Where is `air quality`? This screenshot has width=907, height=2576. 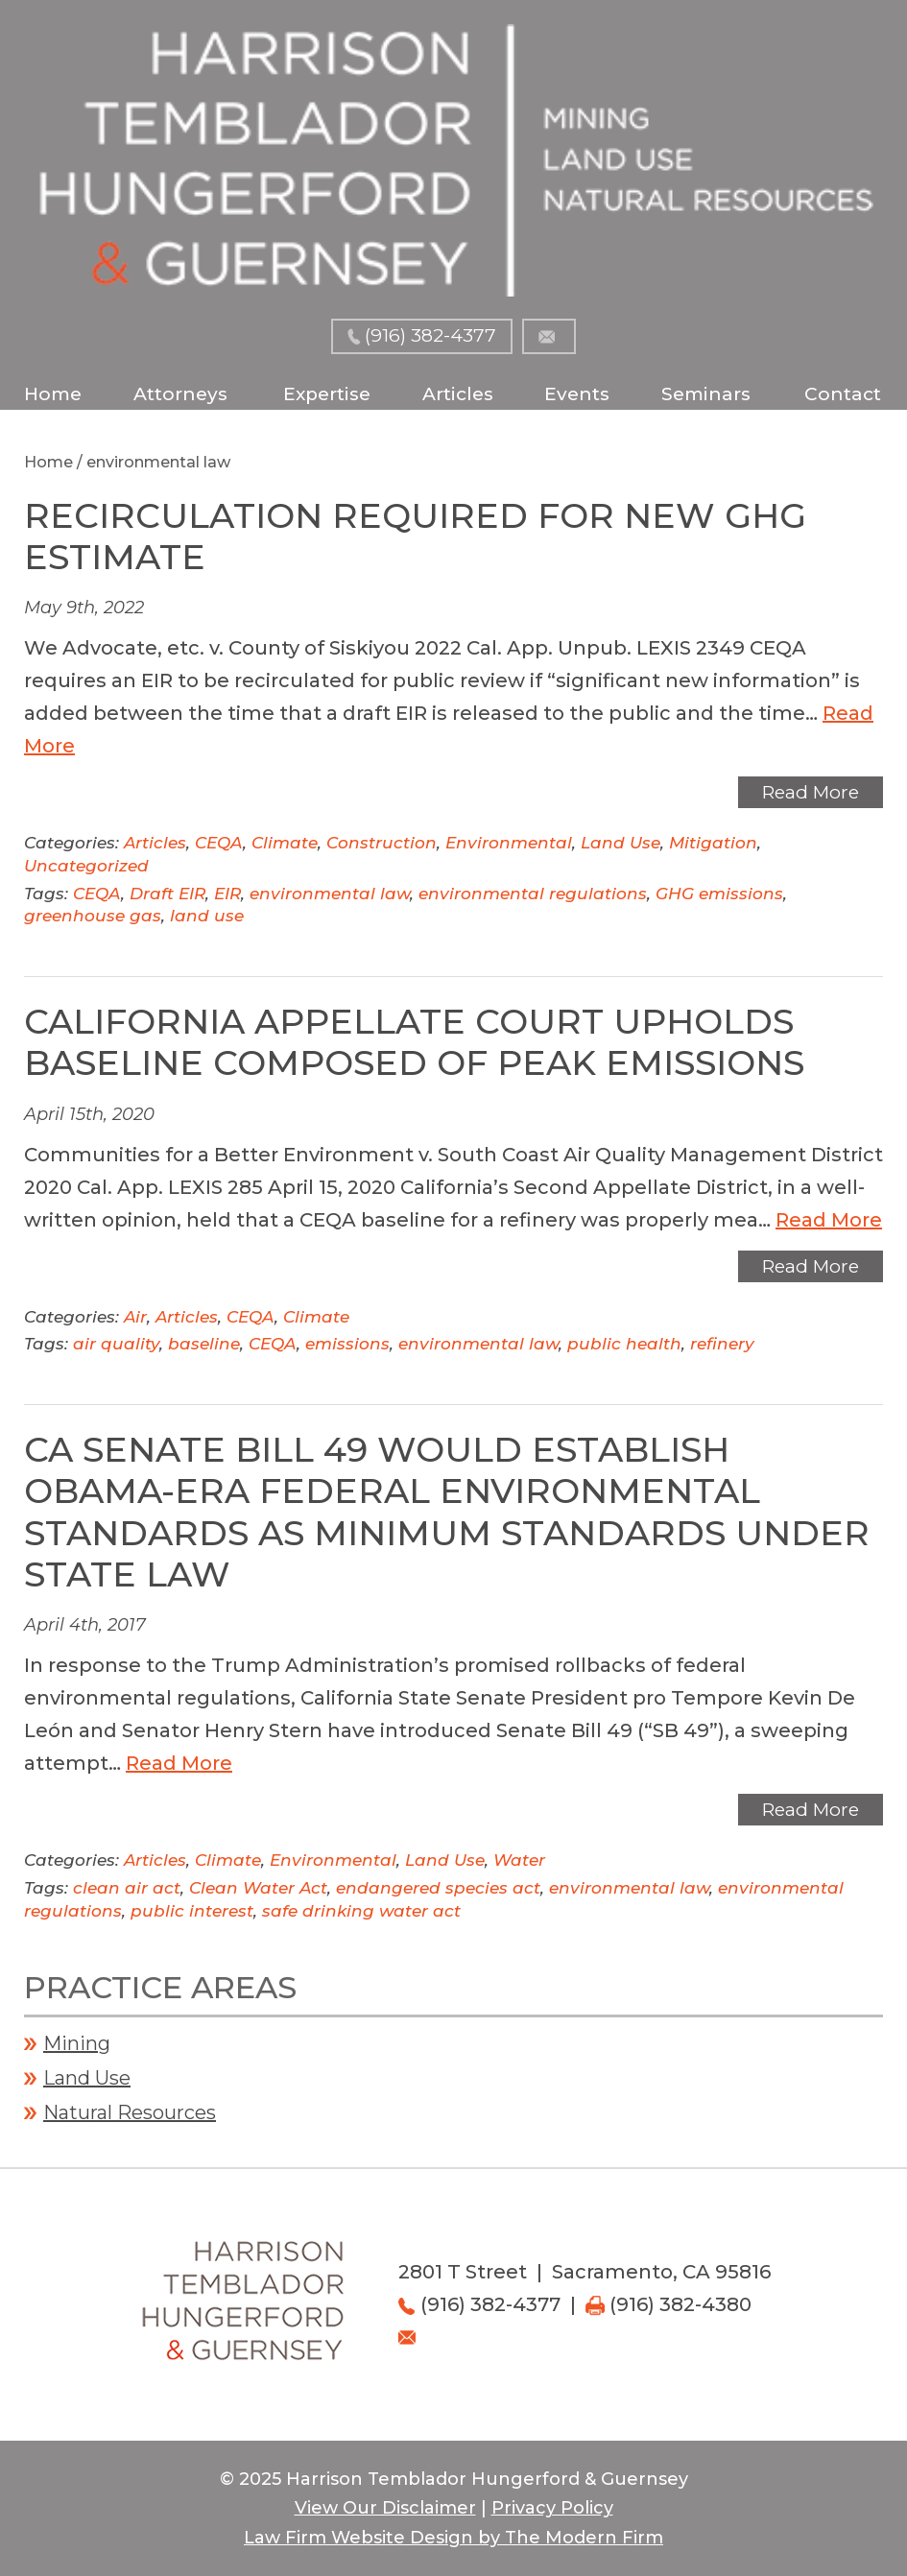 air quality is located at coordinates (116, 1343).